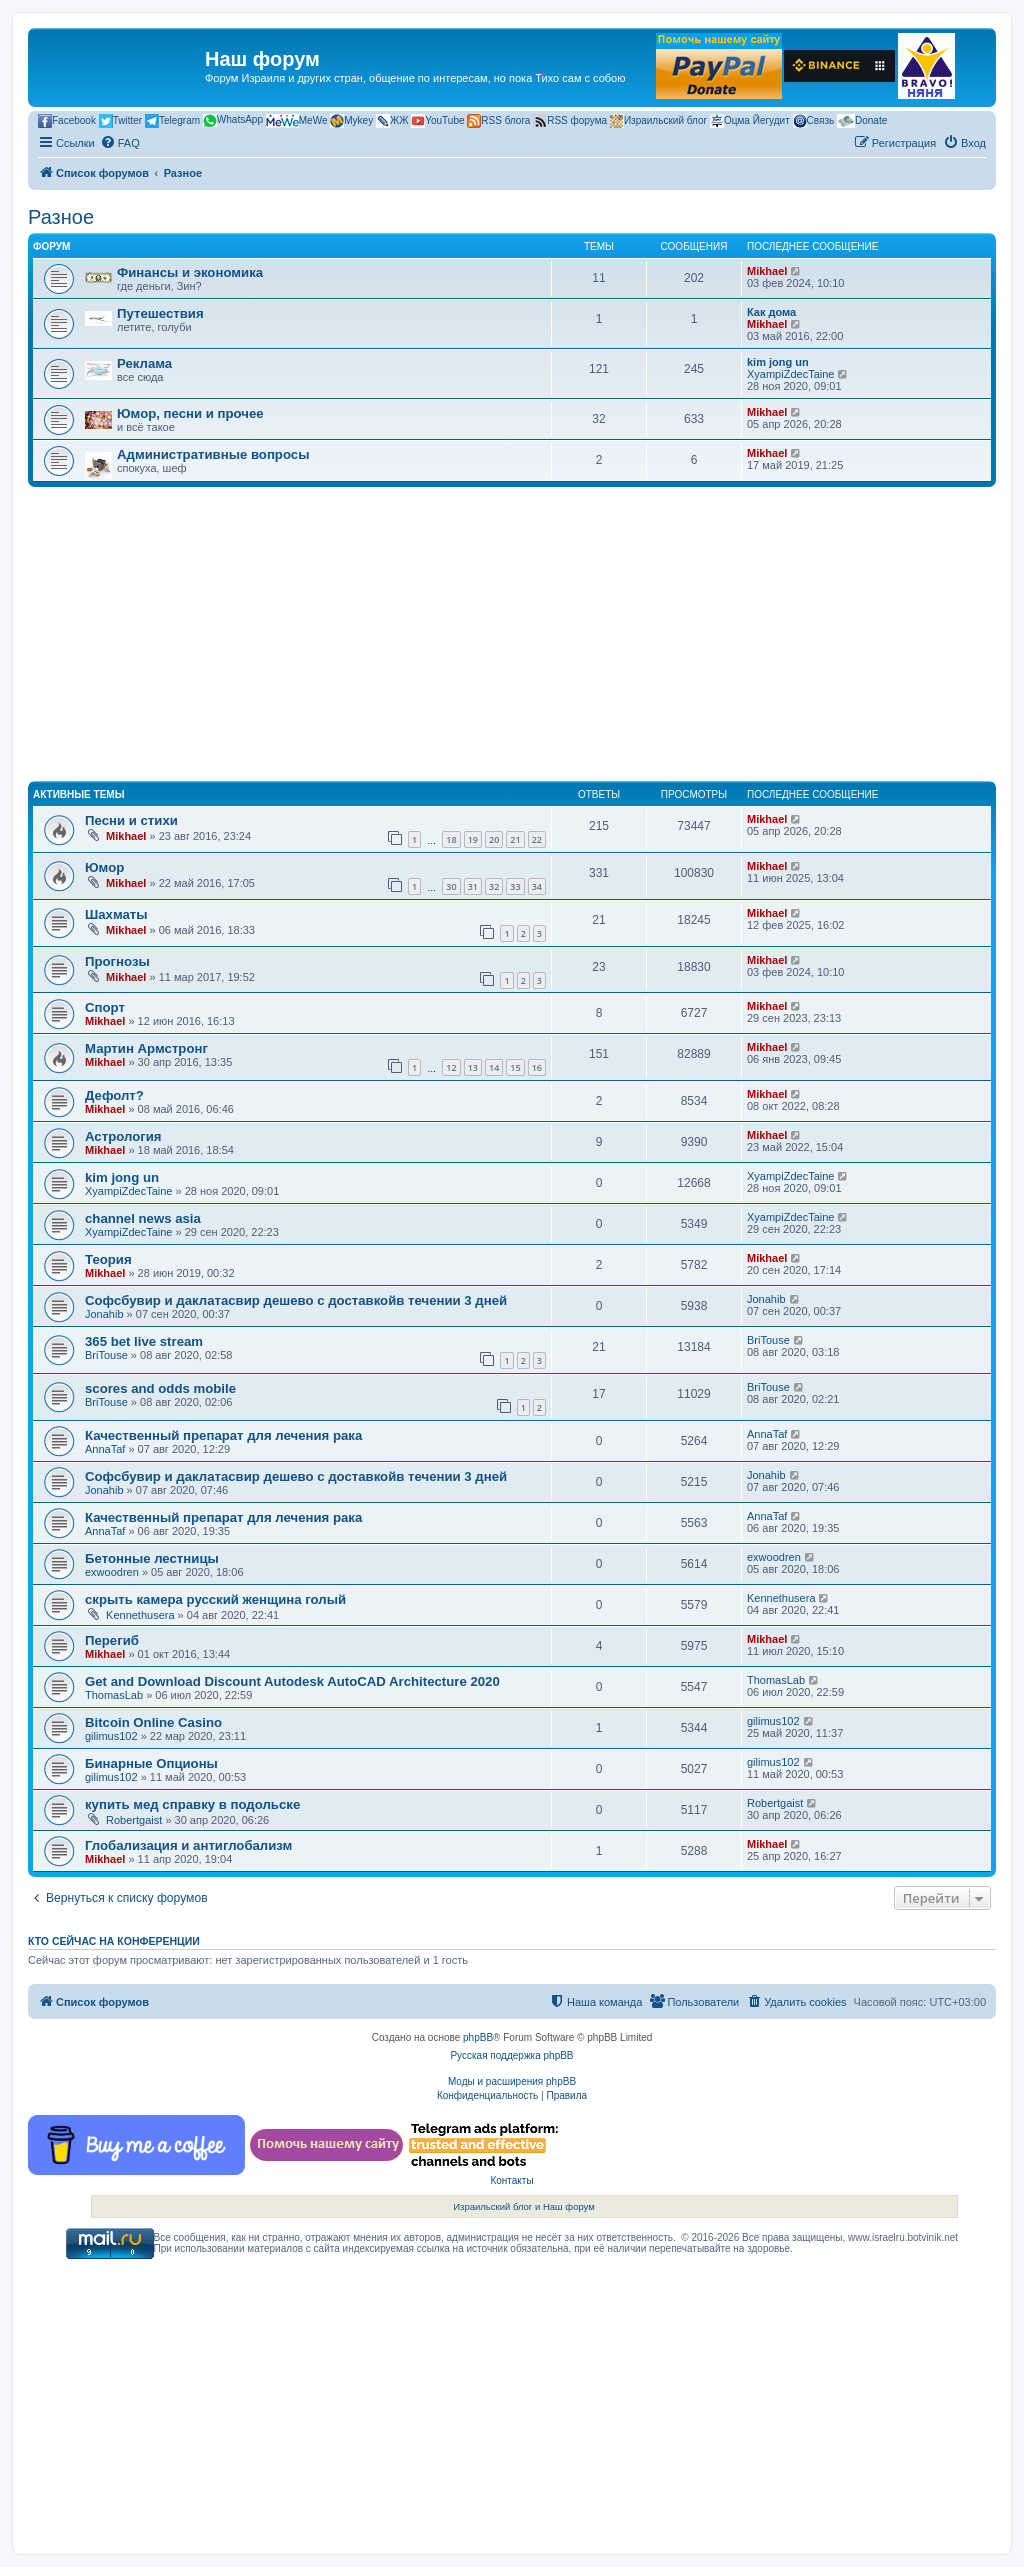 The image size is (1024, 2567). I want to click on 21, so click(515, 839).